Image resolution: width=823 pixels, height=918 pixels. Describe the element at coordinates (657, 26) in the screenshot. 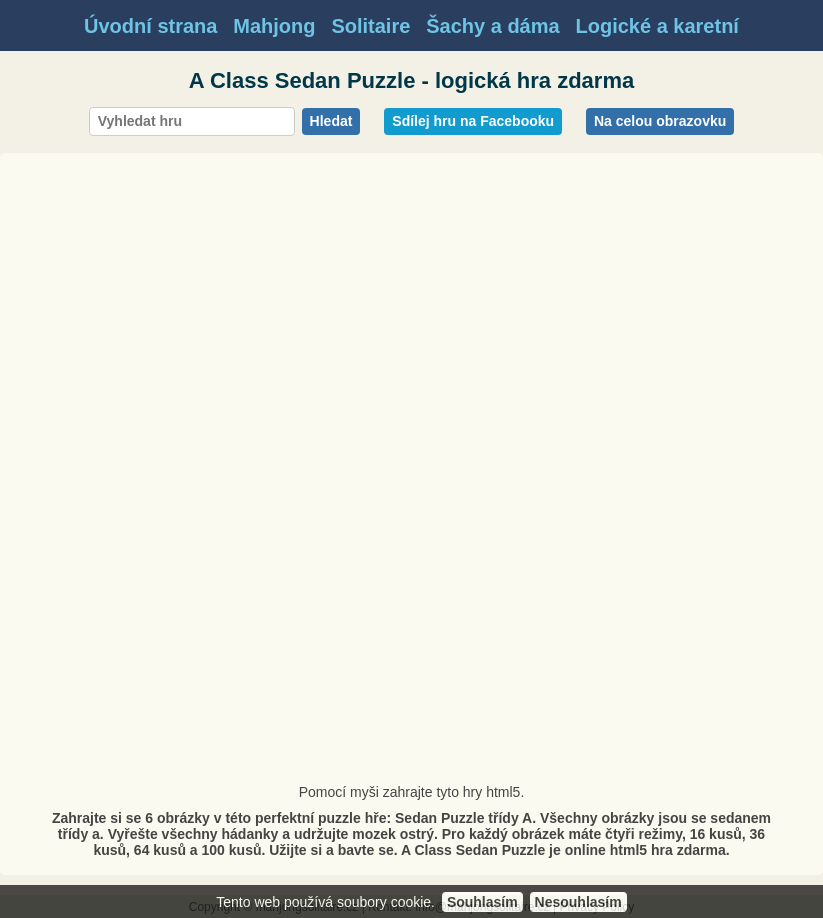

I see `Logické a karetní` at that location.